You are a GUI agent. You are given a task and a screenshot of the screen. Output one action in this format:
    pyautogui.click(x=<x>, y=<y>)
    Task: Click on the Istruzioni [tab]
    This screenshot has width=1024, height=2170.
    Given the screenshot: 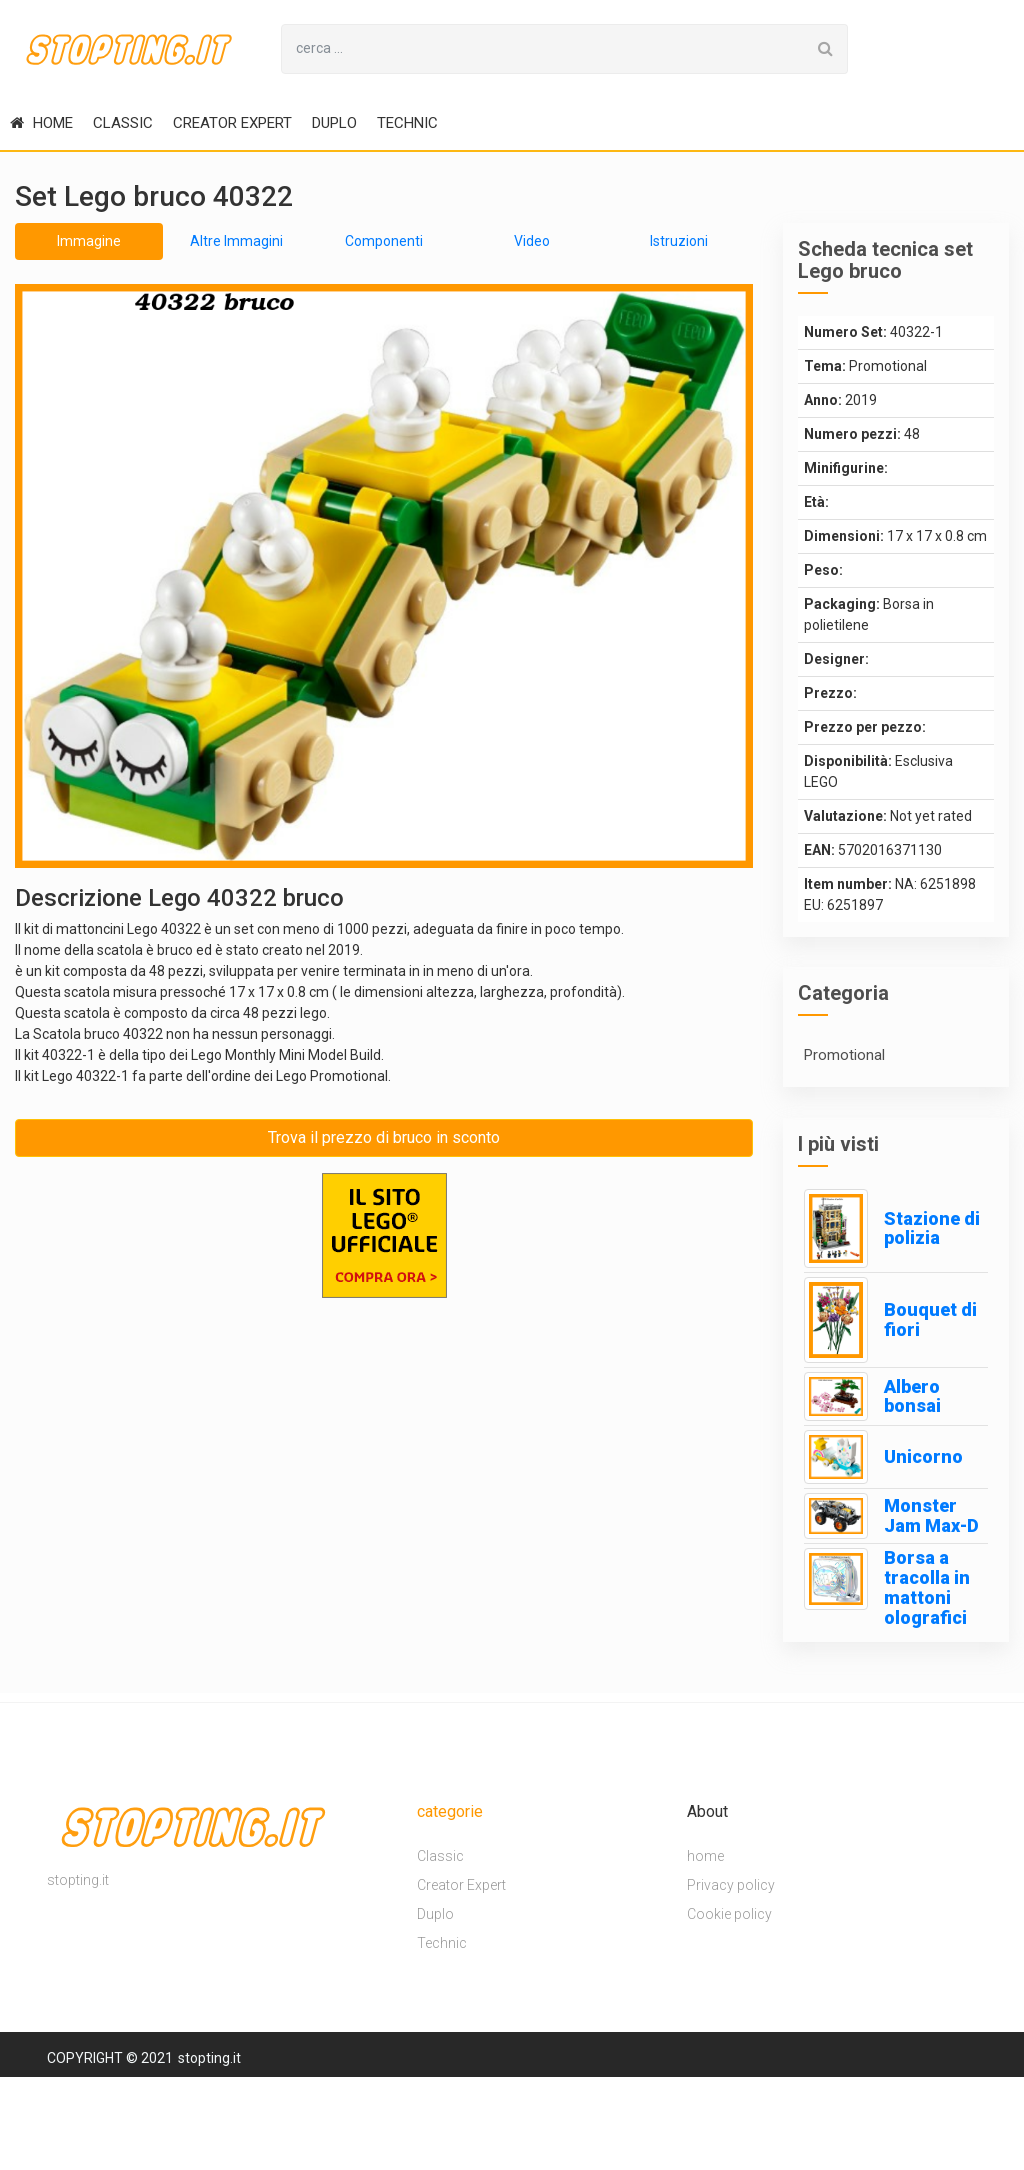 What is the action you would take?
    pyautogui.click(x=679, y=241)
    